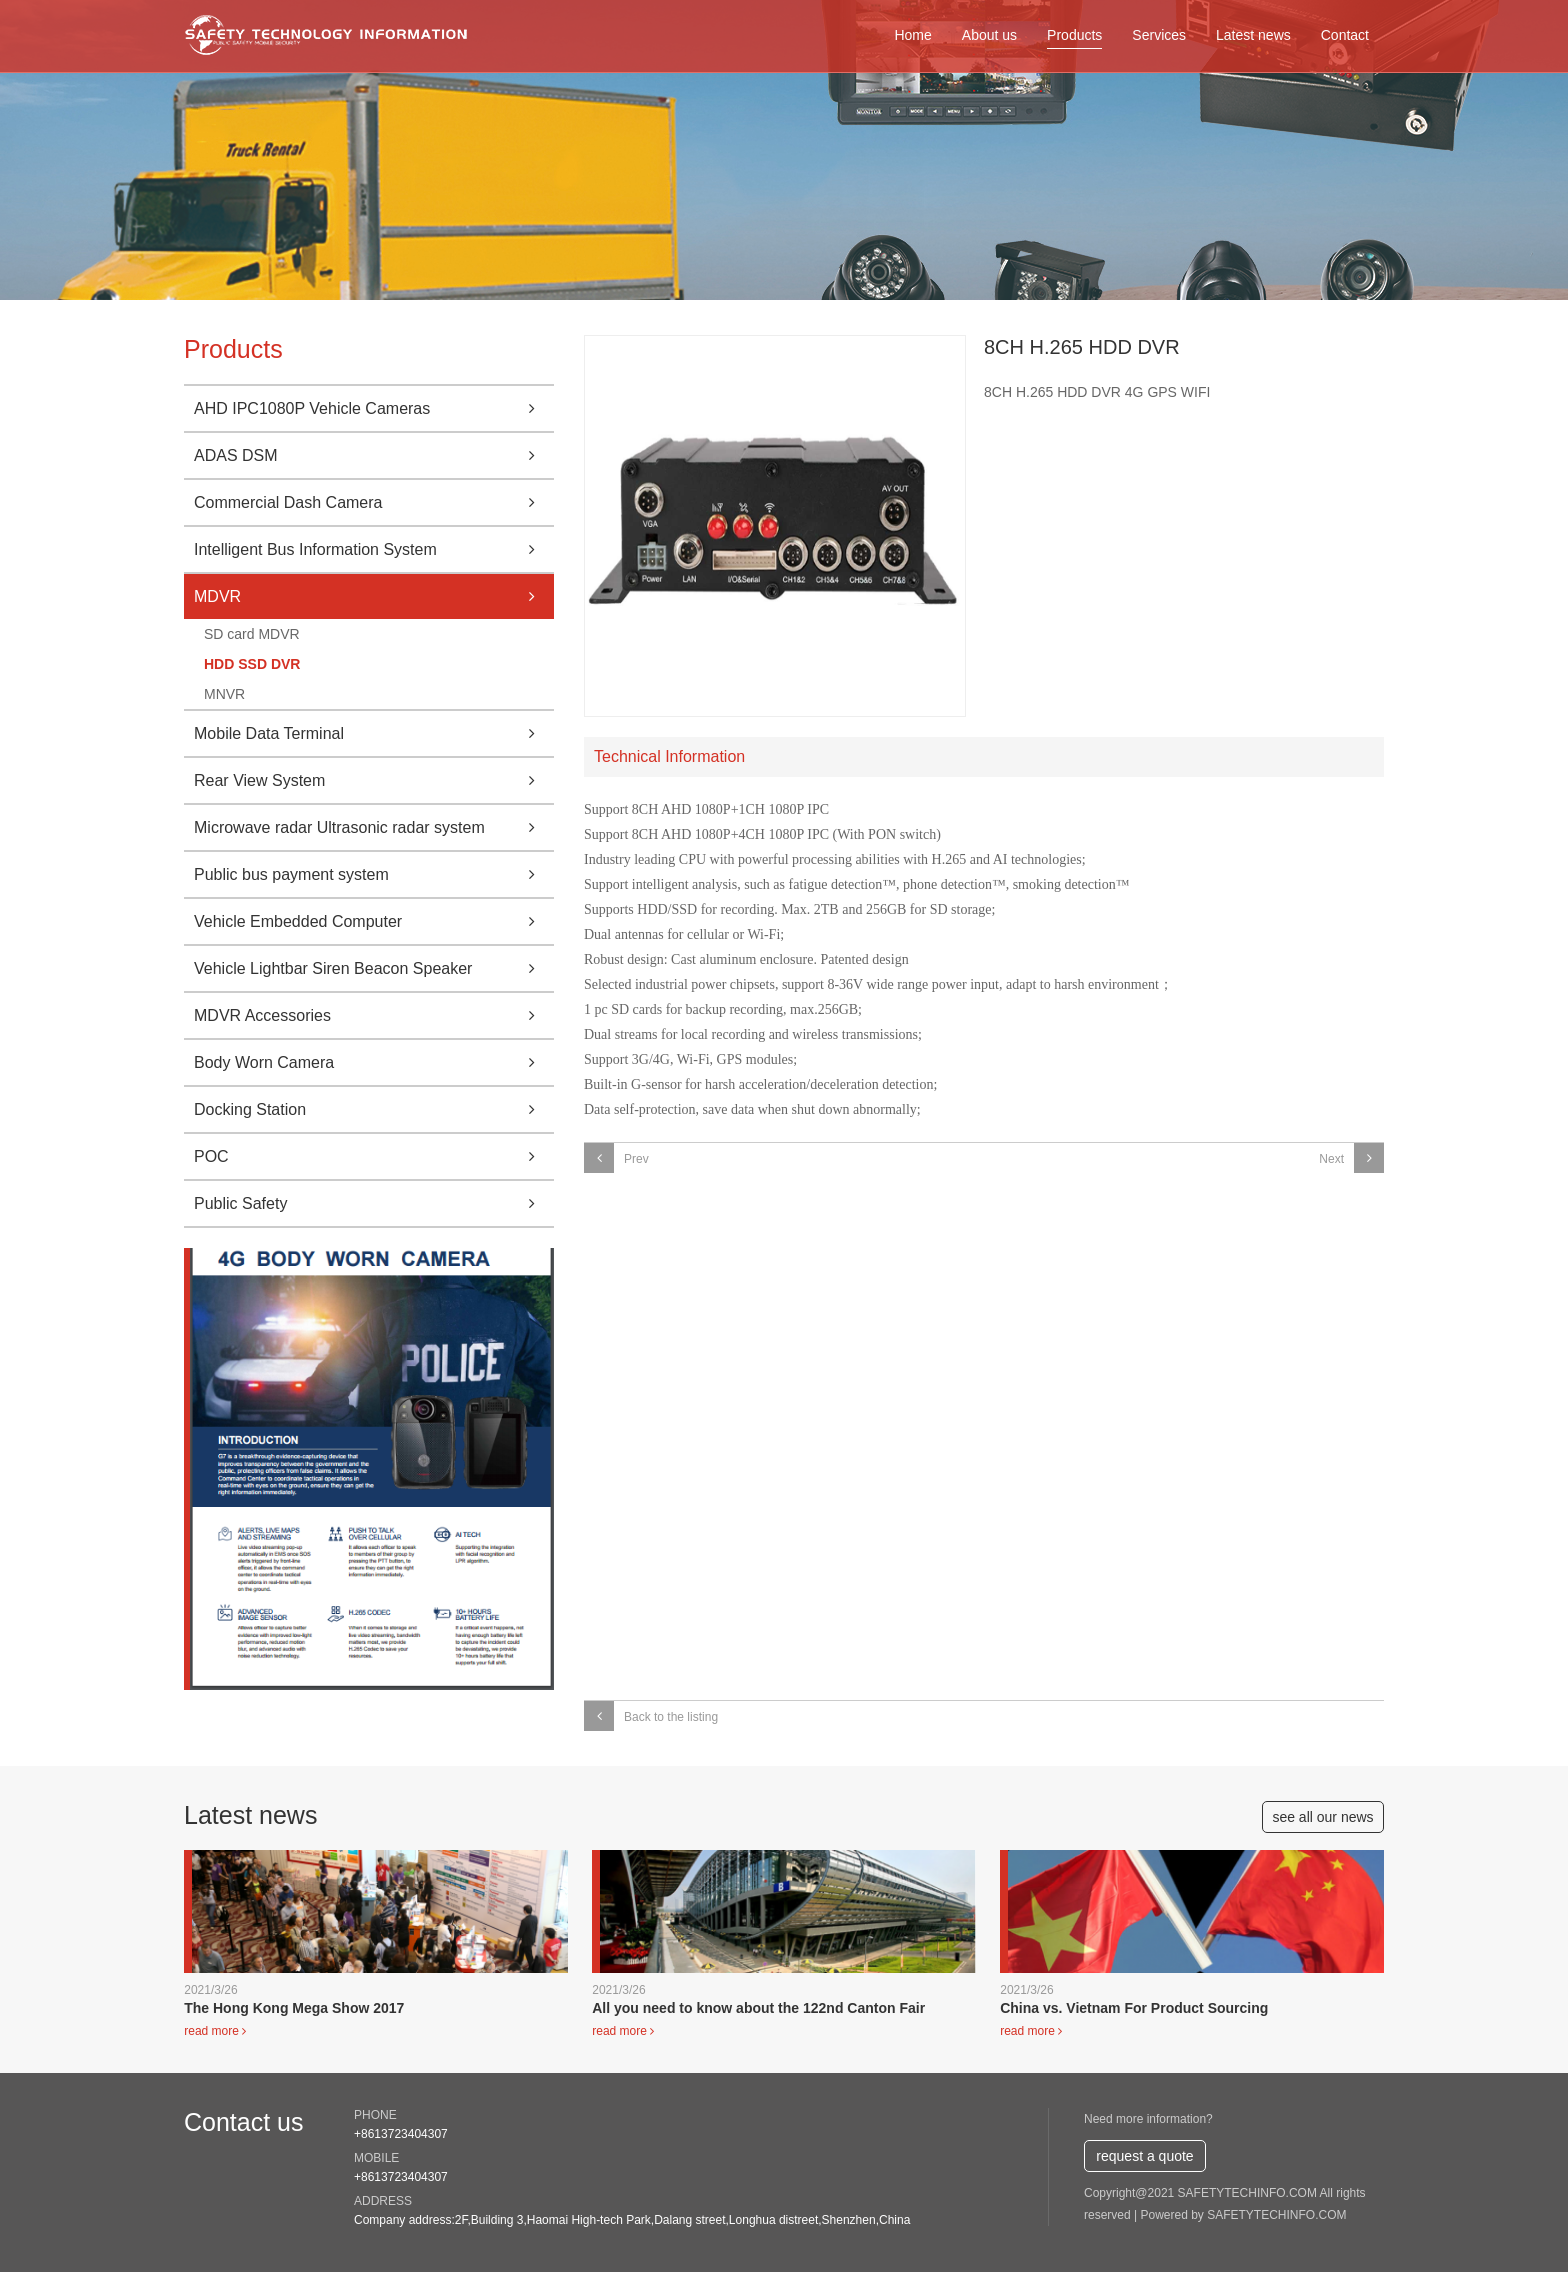 Image resolution: width=1568 pixels, height=2272 pixels. I want to click on Prev, so click(616, 1158).